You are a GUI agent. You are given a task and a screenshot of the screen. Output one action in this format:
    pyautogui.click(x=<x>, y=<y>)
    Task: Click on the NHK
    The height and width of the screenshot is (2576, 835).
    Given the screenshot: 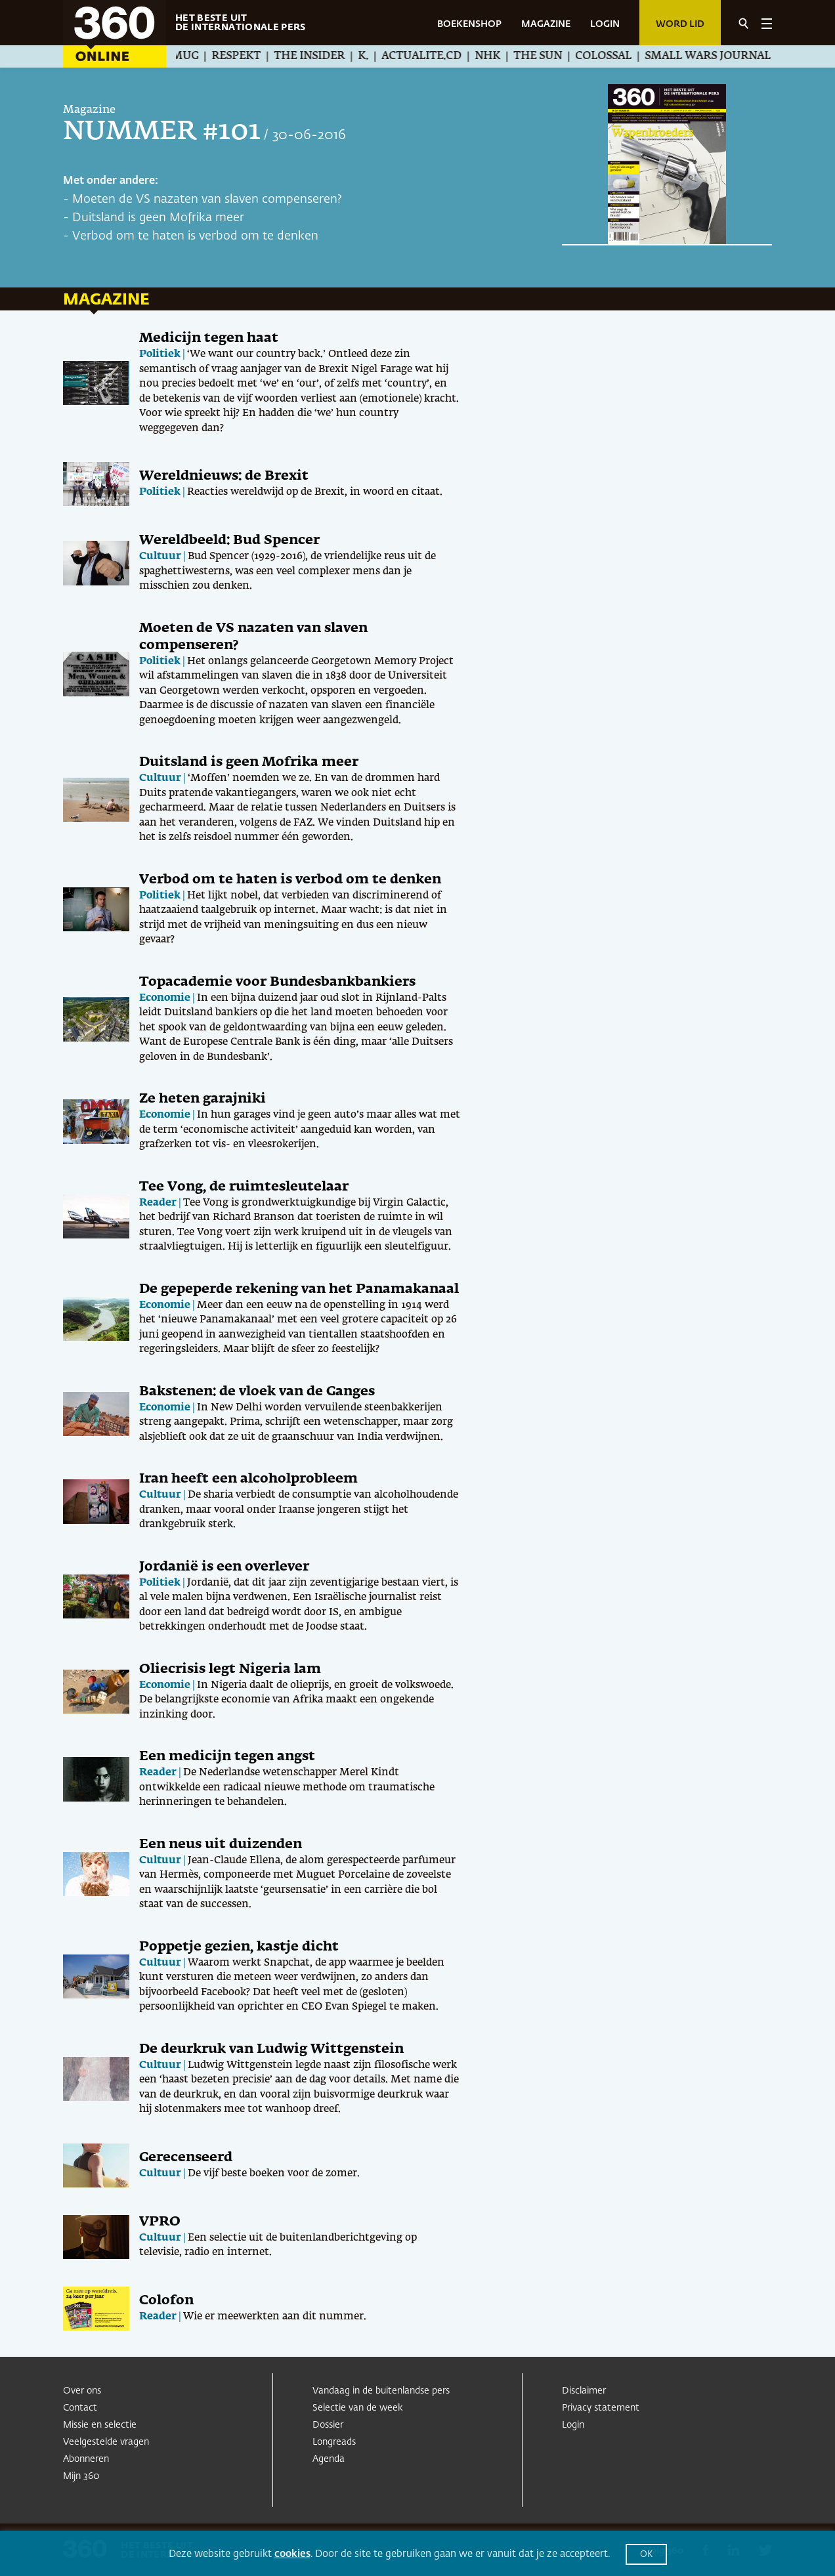 What is the action you would take?
    pyautogui.click(x=502, y=56)
    